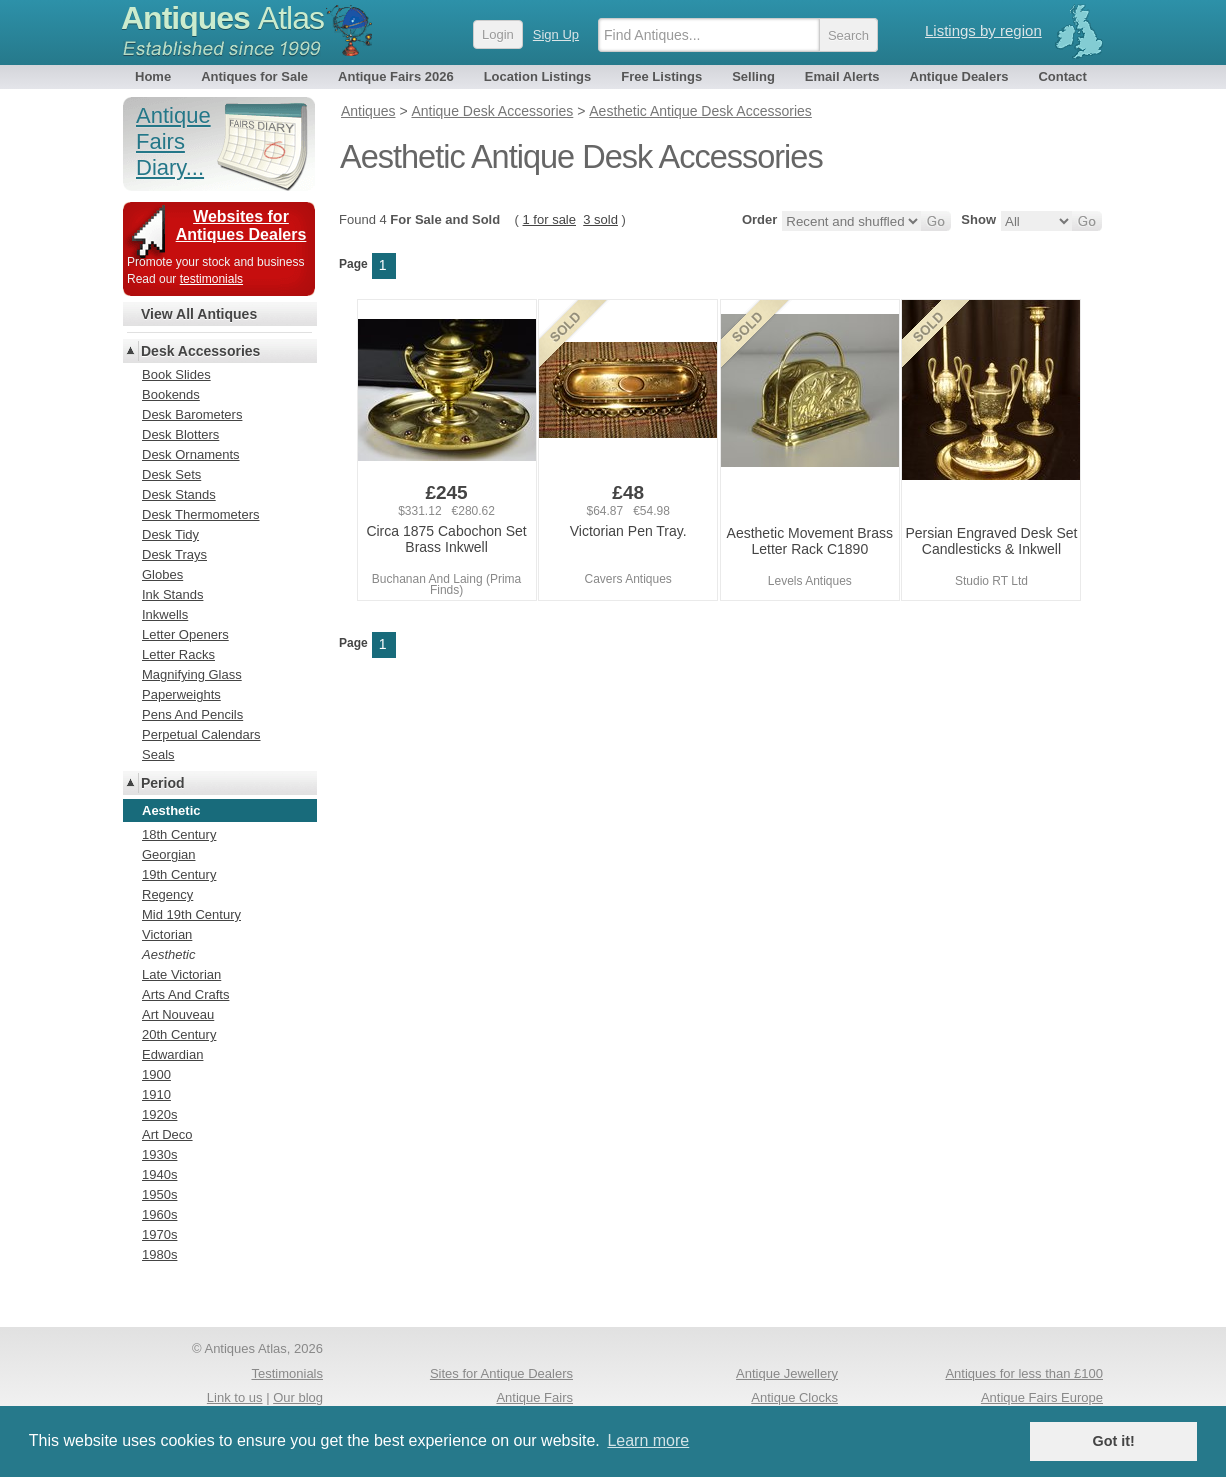 This screenshot has height=1477, width=1226. What do you see at coordinates (159, 1234) in the screenshot?
I see `1970s` at bounding box center [159, 1234].